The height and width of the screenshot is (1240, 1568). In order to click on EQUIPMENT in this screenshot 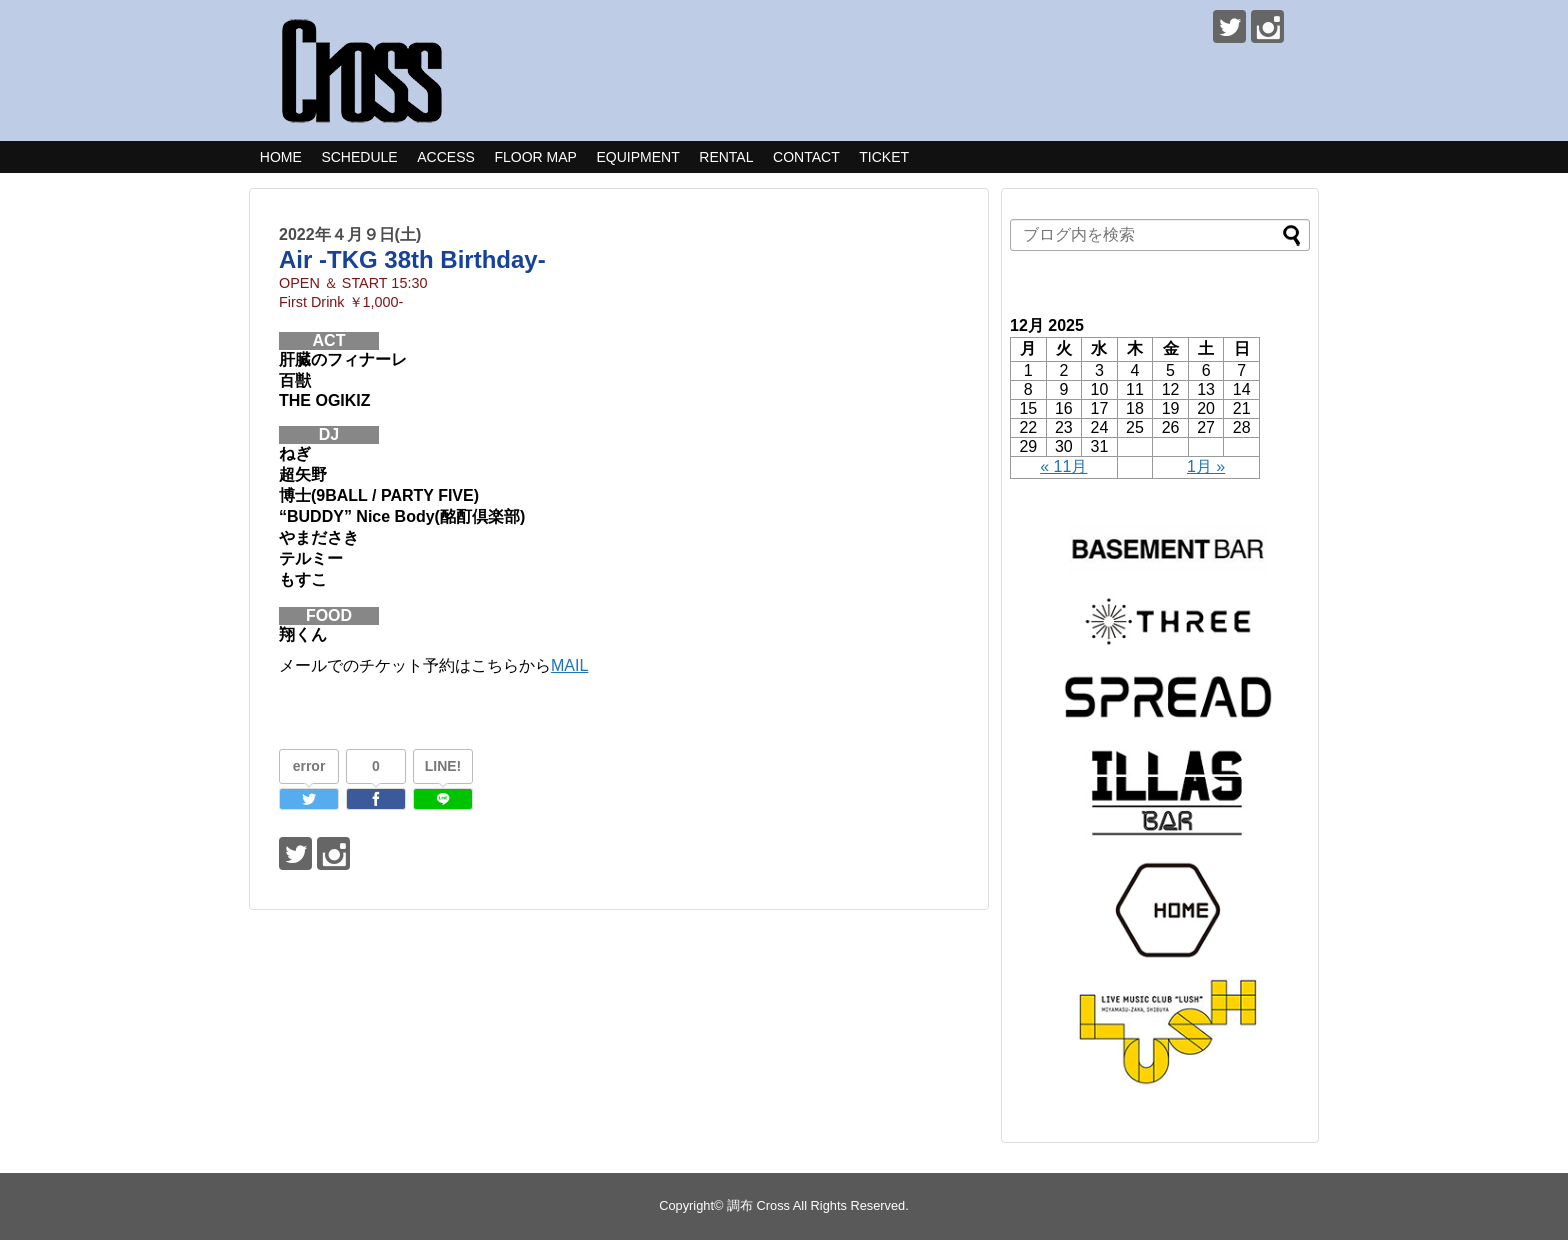, I will do `click(637, 157)`.